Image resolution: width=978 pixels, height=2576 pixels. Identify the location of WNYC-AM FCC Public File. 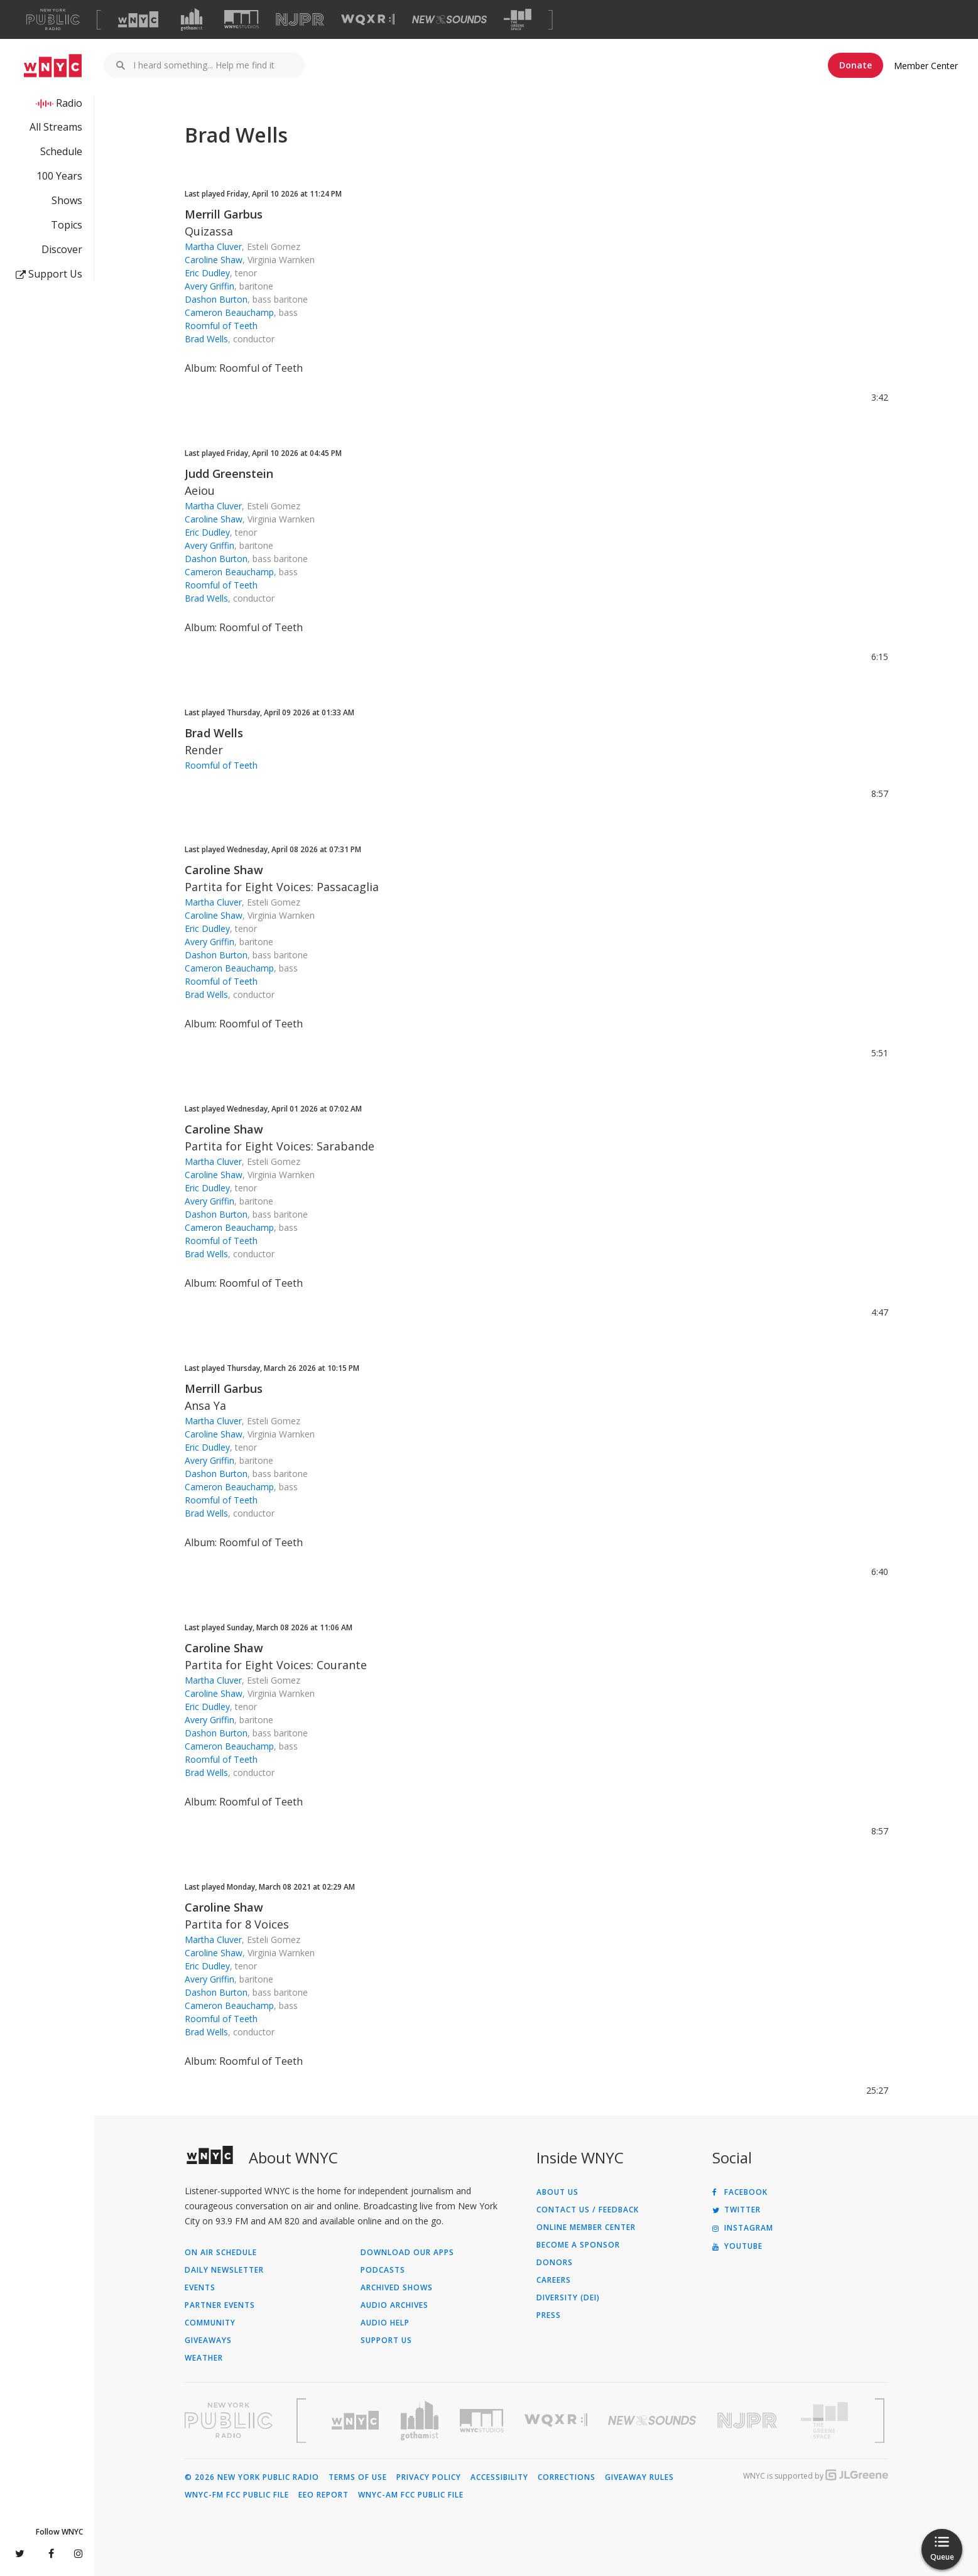
(411, 2495).